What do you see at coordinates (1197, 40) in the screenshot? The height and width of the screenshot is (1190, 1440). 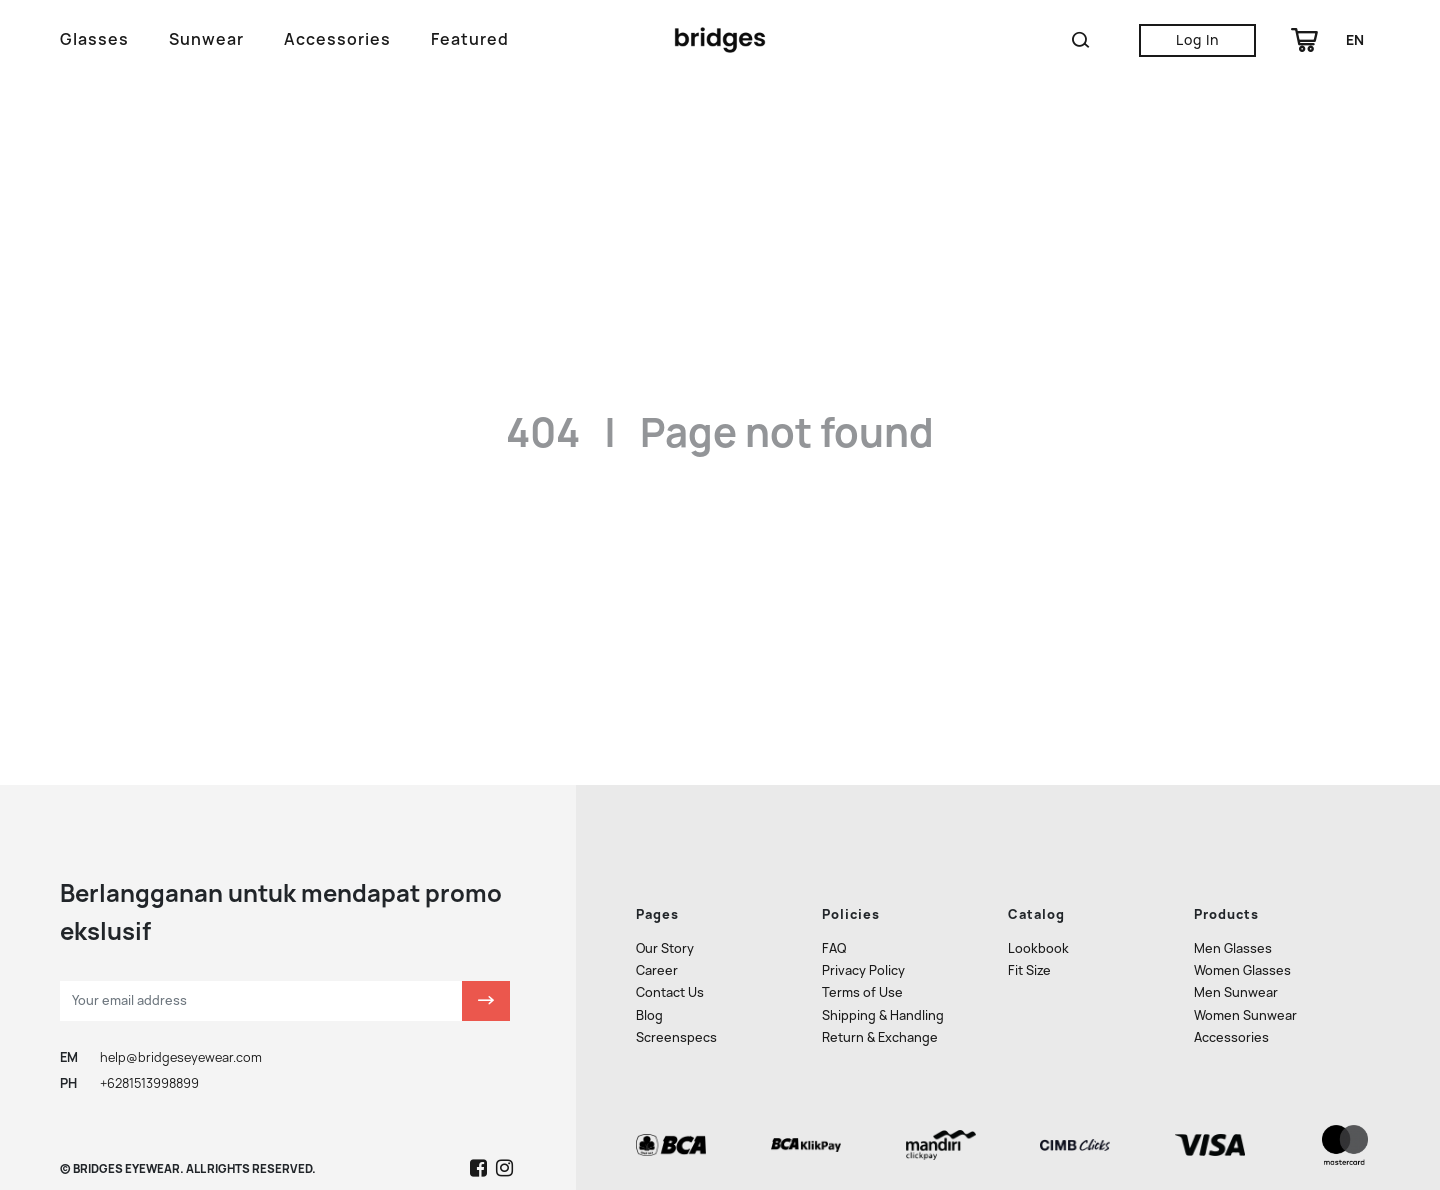 I see `Log In` at bounding box center [1197, 40].